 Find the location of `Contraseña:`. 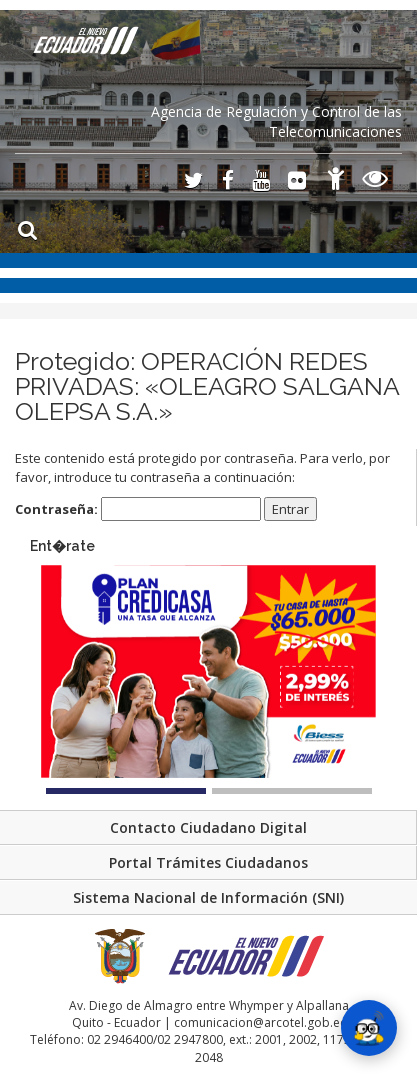

Contraseña: is located at coordinates (138, 509).